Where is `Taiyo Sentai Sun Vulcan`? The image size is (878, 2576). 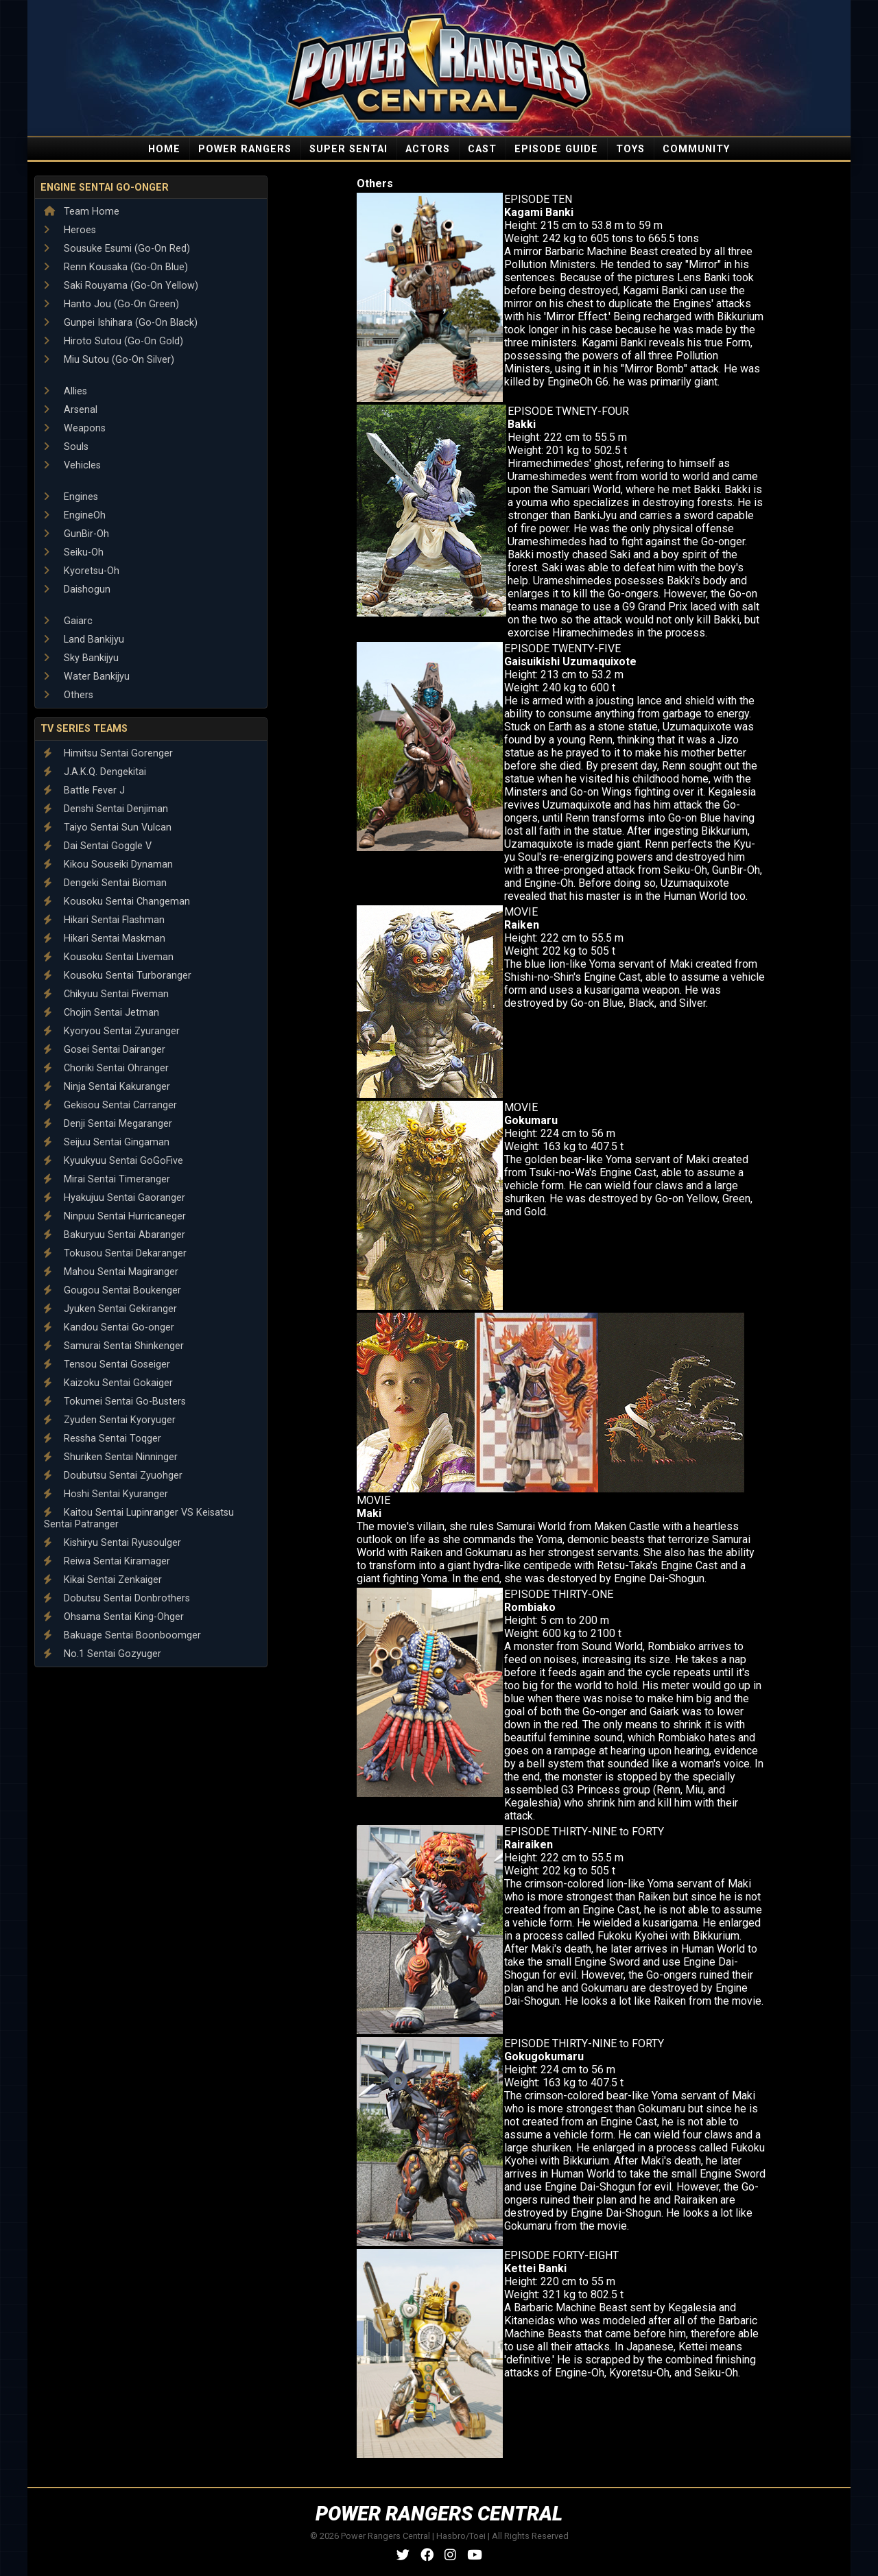
Taiyo Sentai Sun Vulcan is located at coordinates (107, 827).